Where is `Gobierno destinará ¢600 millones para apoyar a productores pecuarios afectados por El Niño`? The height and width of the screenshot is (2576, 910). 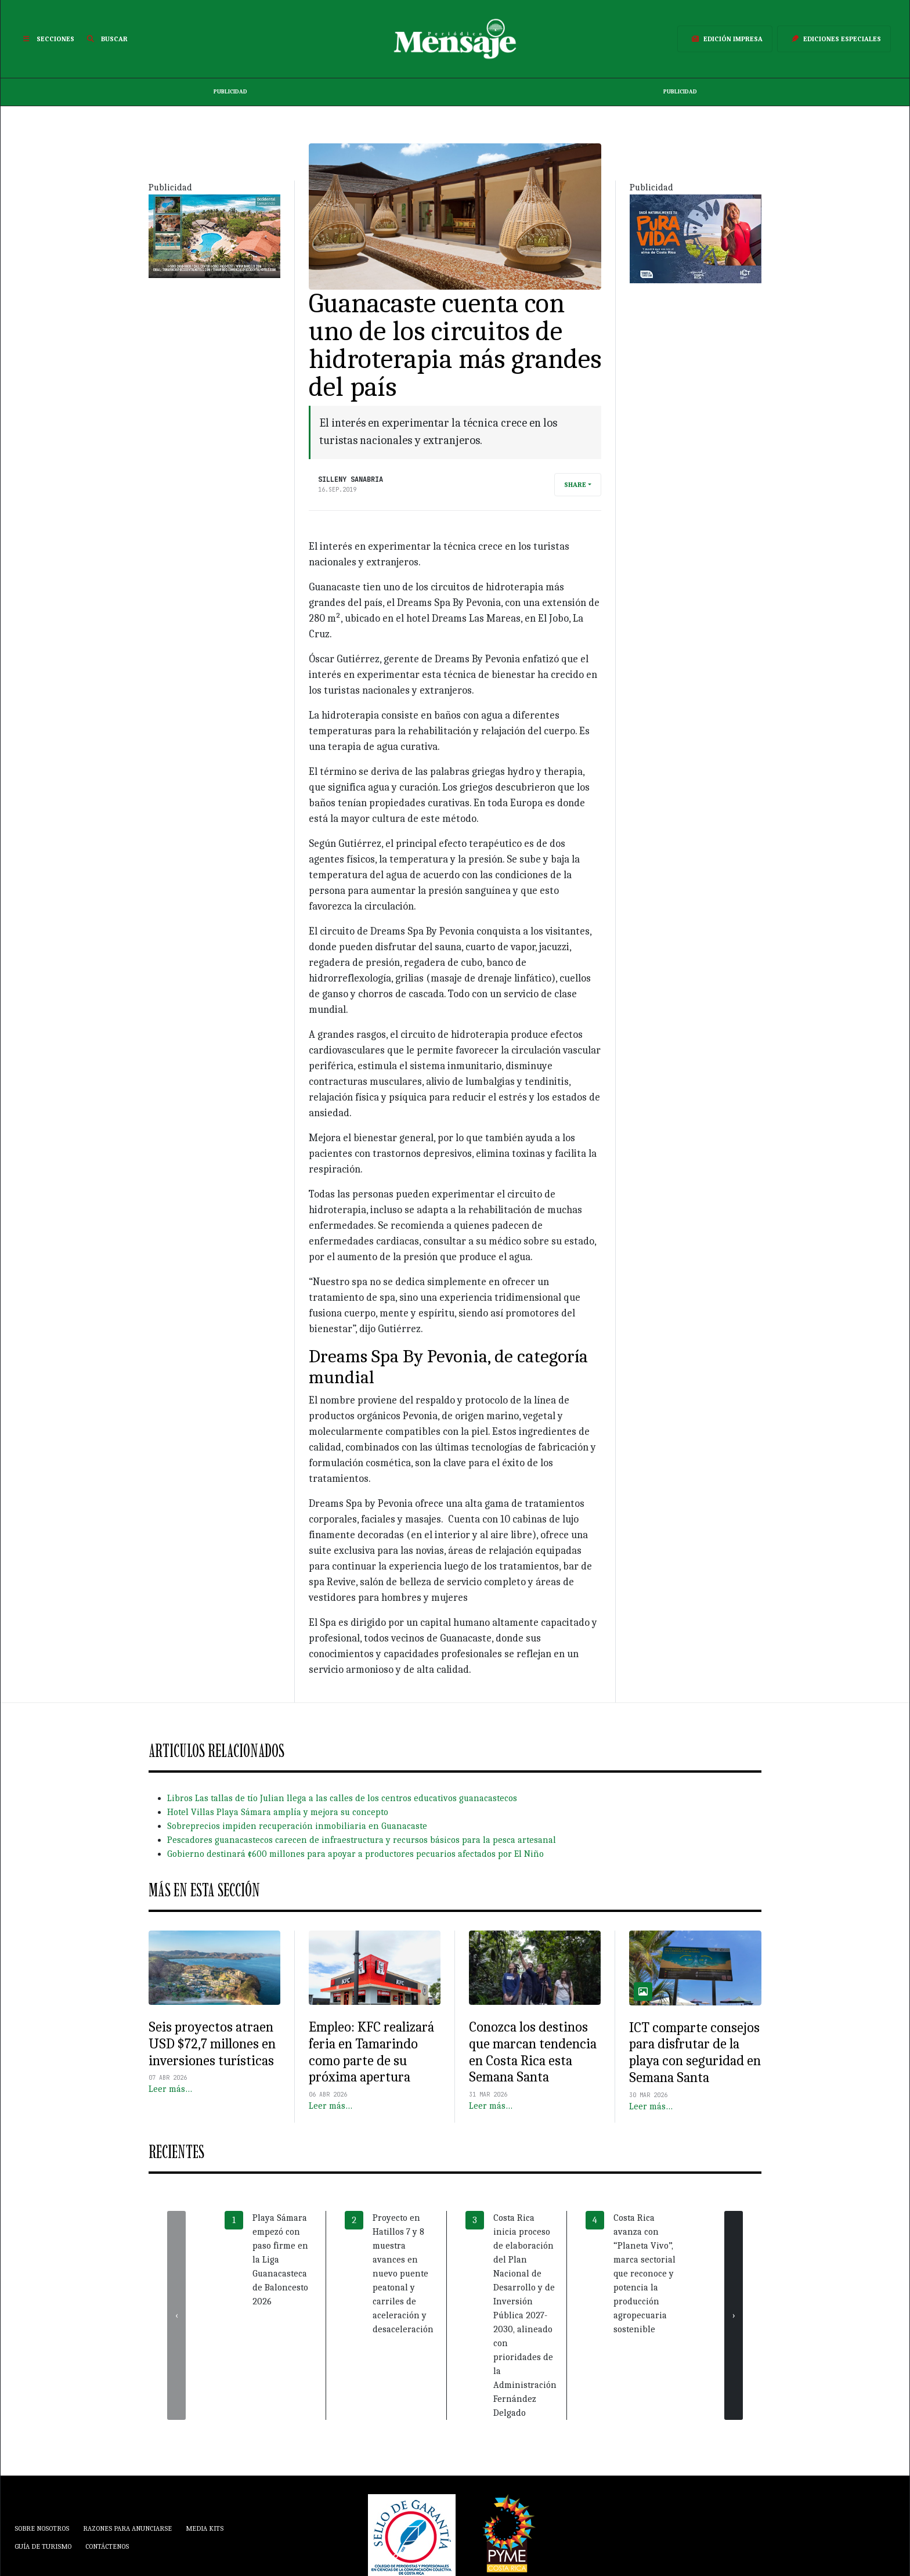
Gobierno destinará ¢600 millones para apoyar a productores pecuarios afectados por El Niño is located at coordinates (355, 1854).